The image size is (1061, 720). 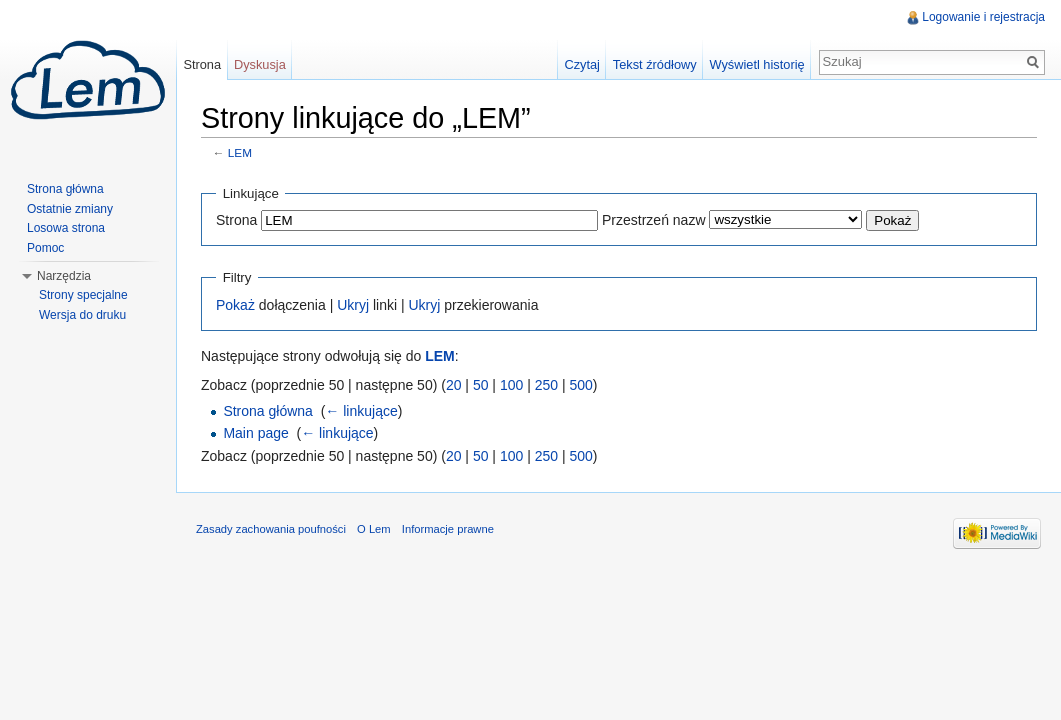 I want to click on Wyświetl historię, so click(x=756, y=64).